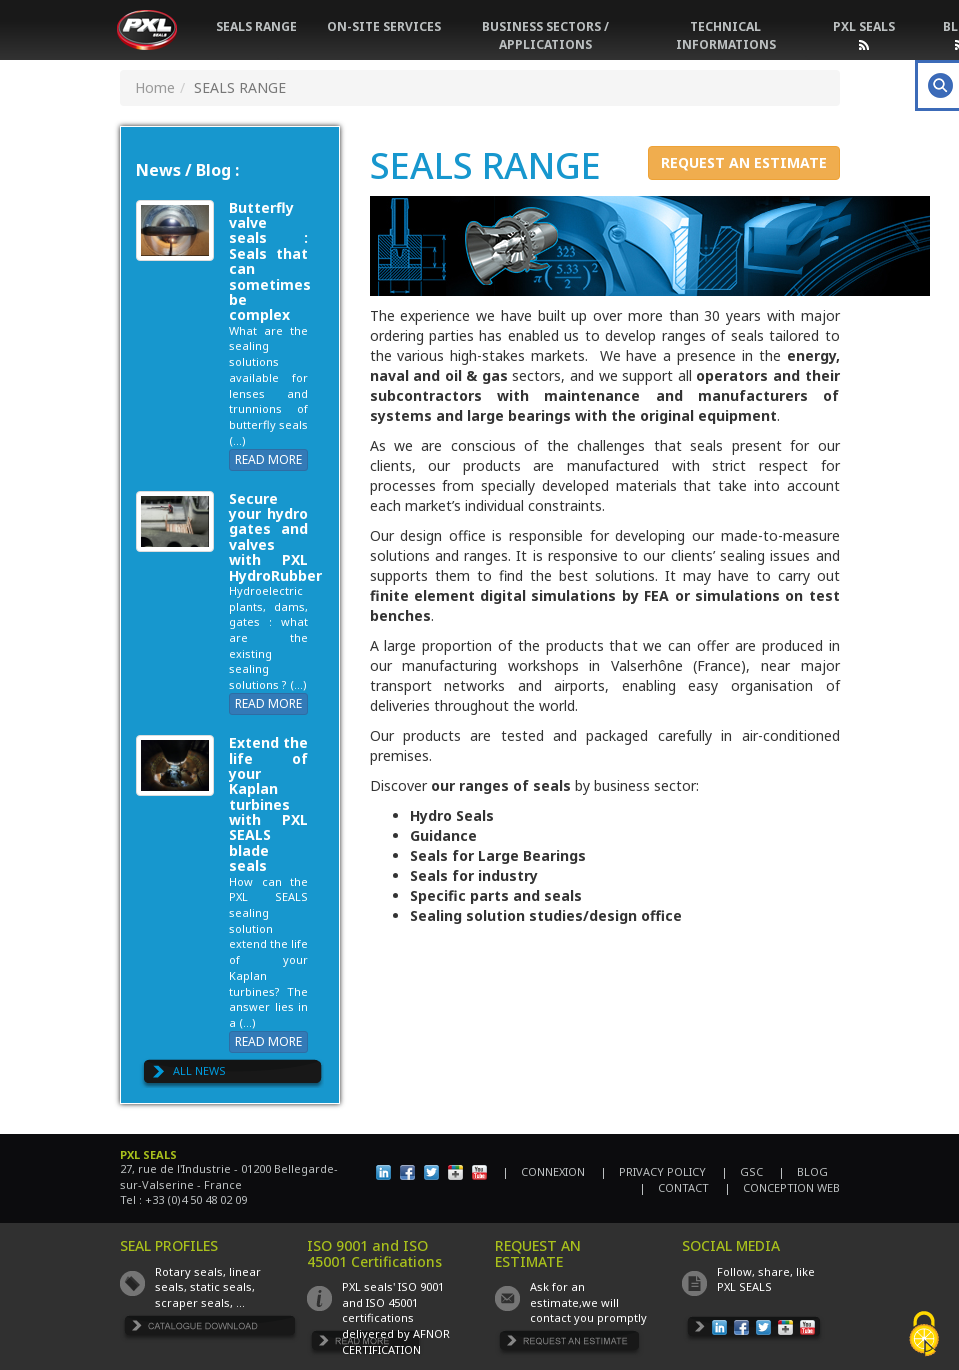 This screenshot has width=959, height=1370. I want to click on BUSINESS SECTORS / APPLICATIONS, so click(545, 35).